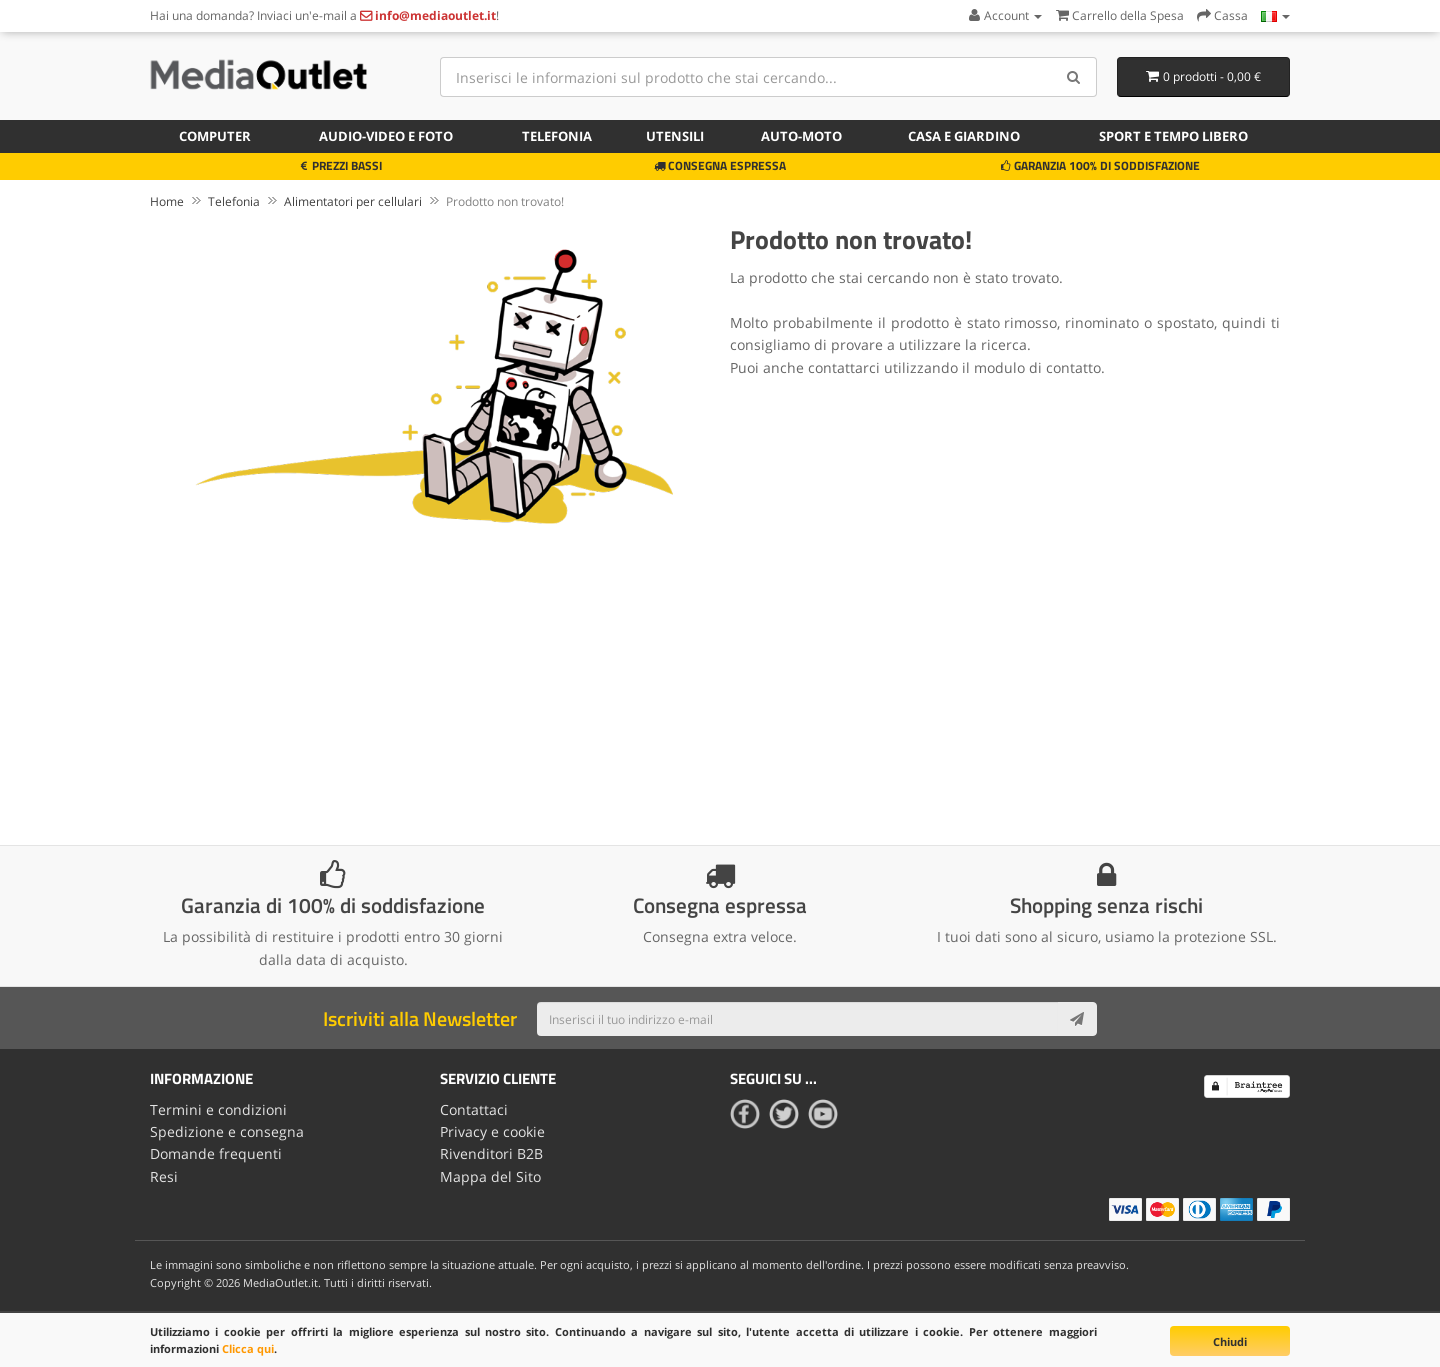  What do you see at coordinates (1230, 1341) in the screenshot?
I see `Chiudi` at bounding box center [1230, 1341].